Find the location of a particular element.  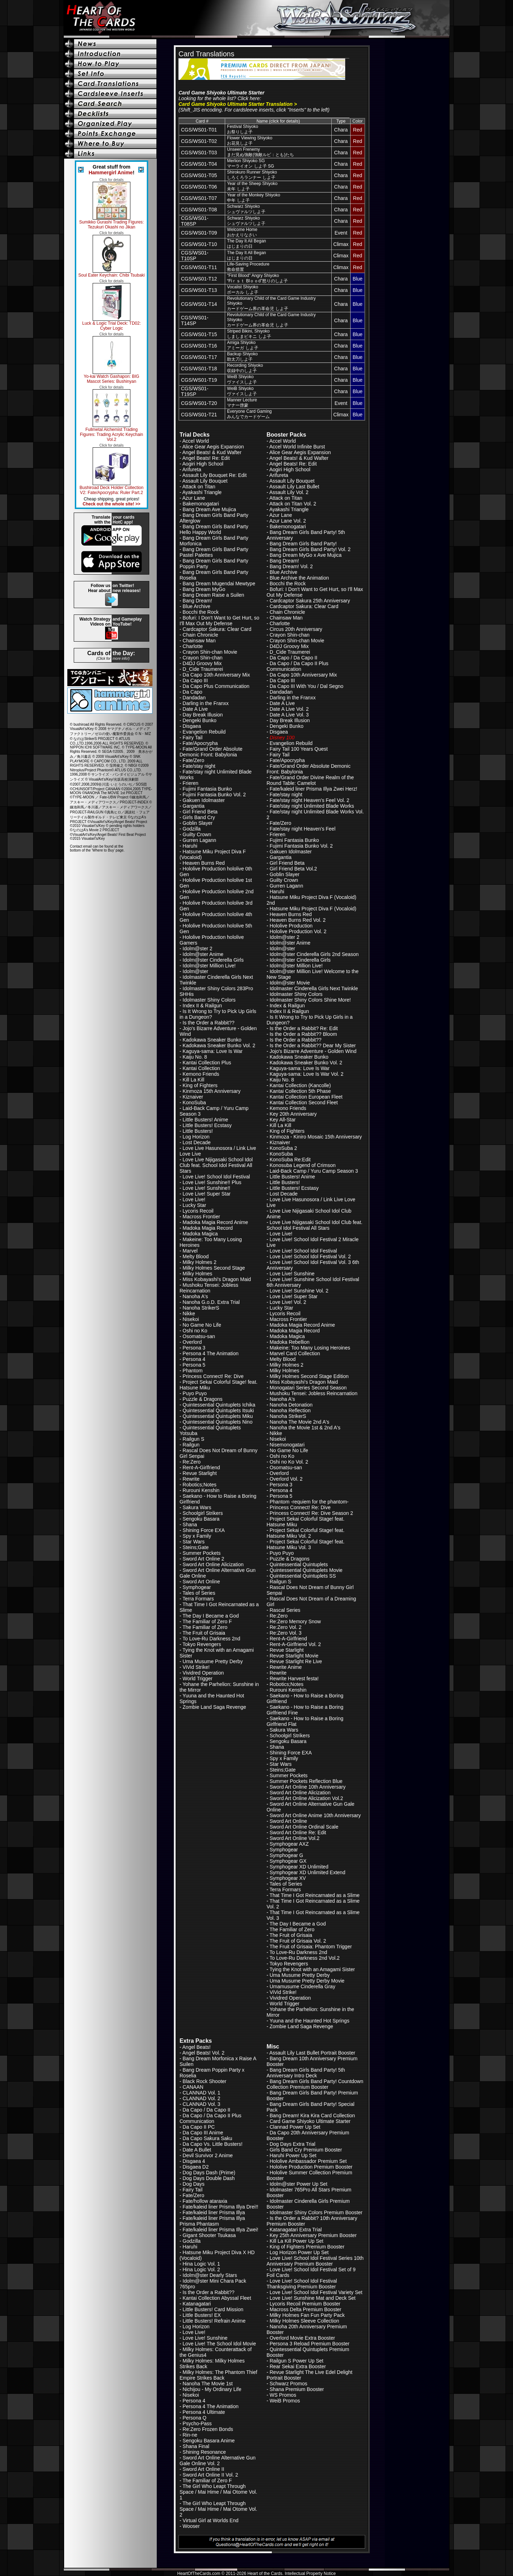

The Fruit of Grisaia: Phantom Trigger is located at coordinates (310, 1946).